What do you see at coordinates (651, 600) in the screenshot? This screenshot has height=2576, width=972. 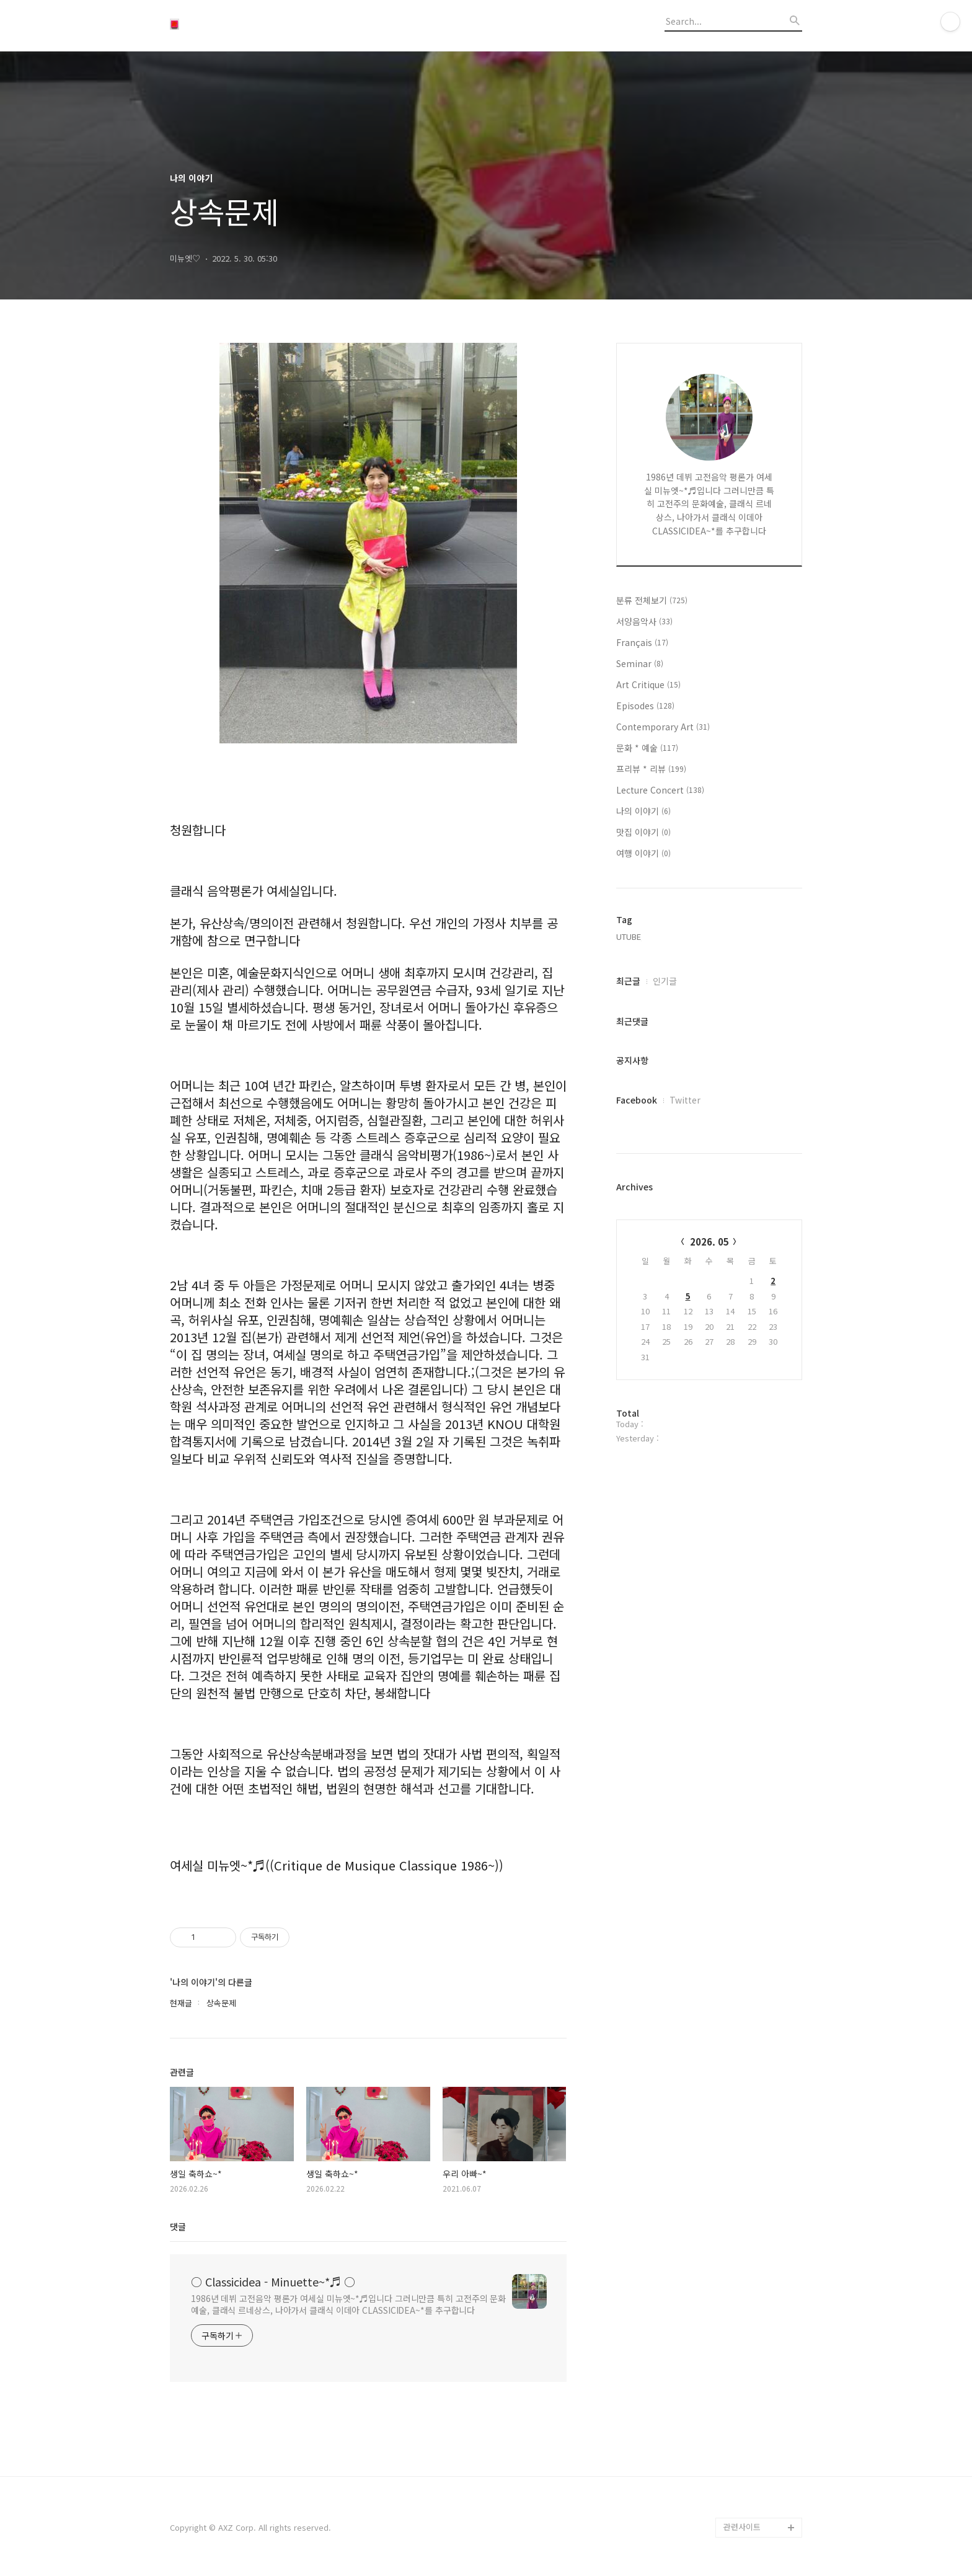 I see `분류 전체보기` at bounding box center [651, 600].